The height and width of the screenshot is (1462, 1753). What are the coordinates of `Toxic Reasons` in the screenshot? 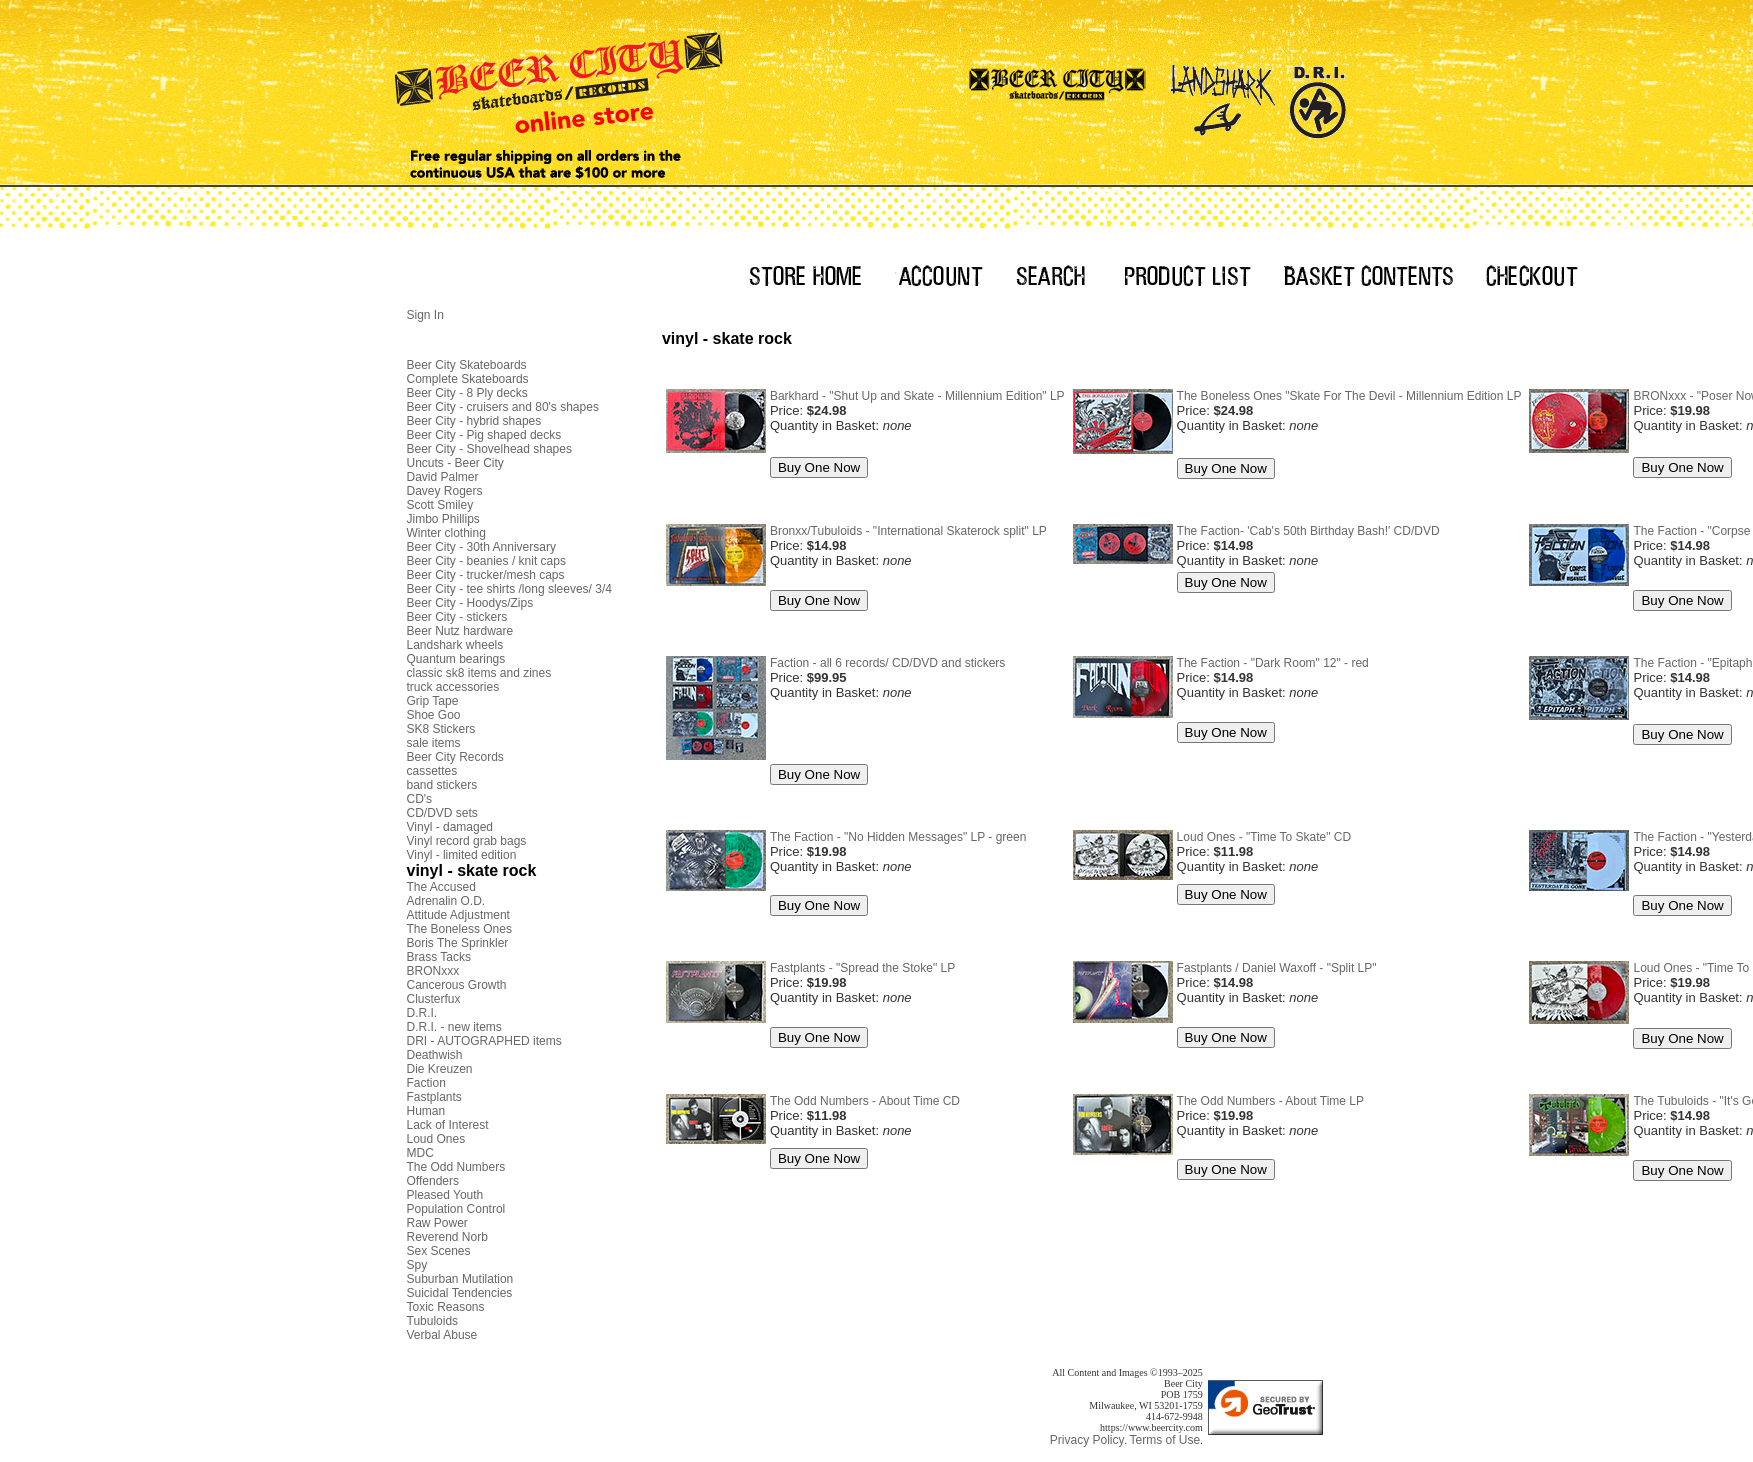 It's located at (446, 1307).